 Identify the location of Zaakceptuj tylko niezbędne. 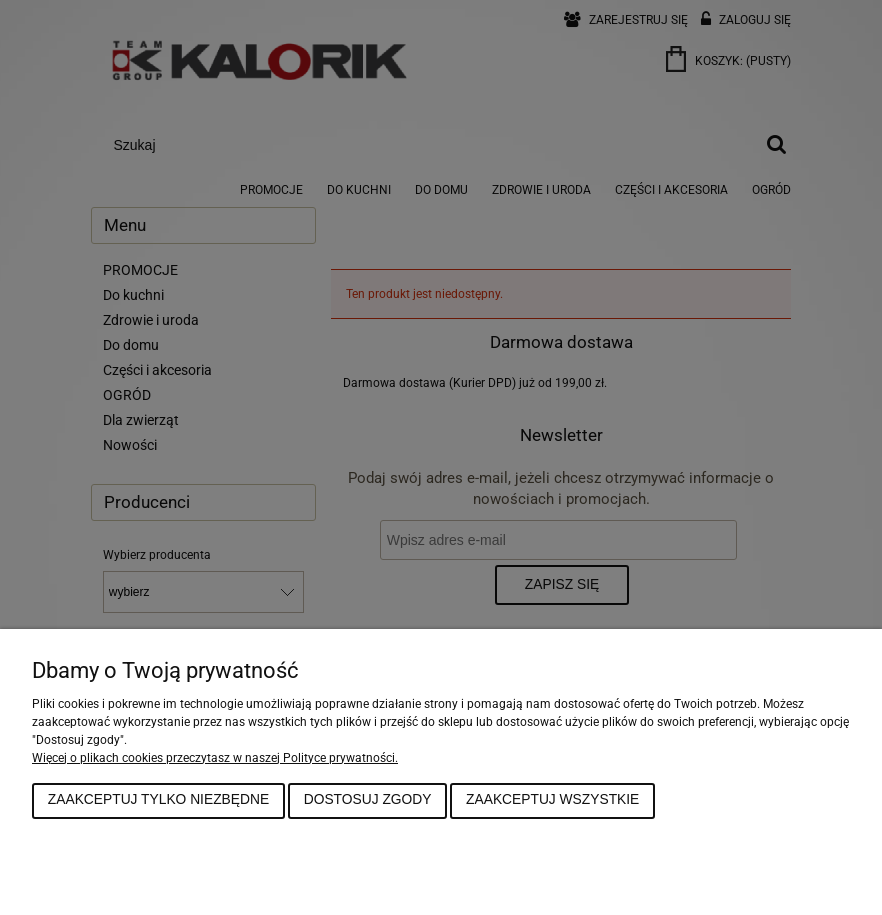
(158, 799).